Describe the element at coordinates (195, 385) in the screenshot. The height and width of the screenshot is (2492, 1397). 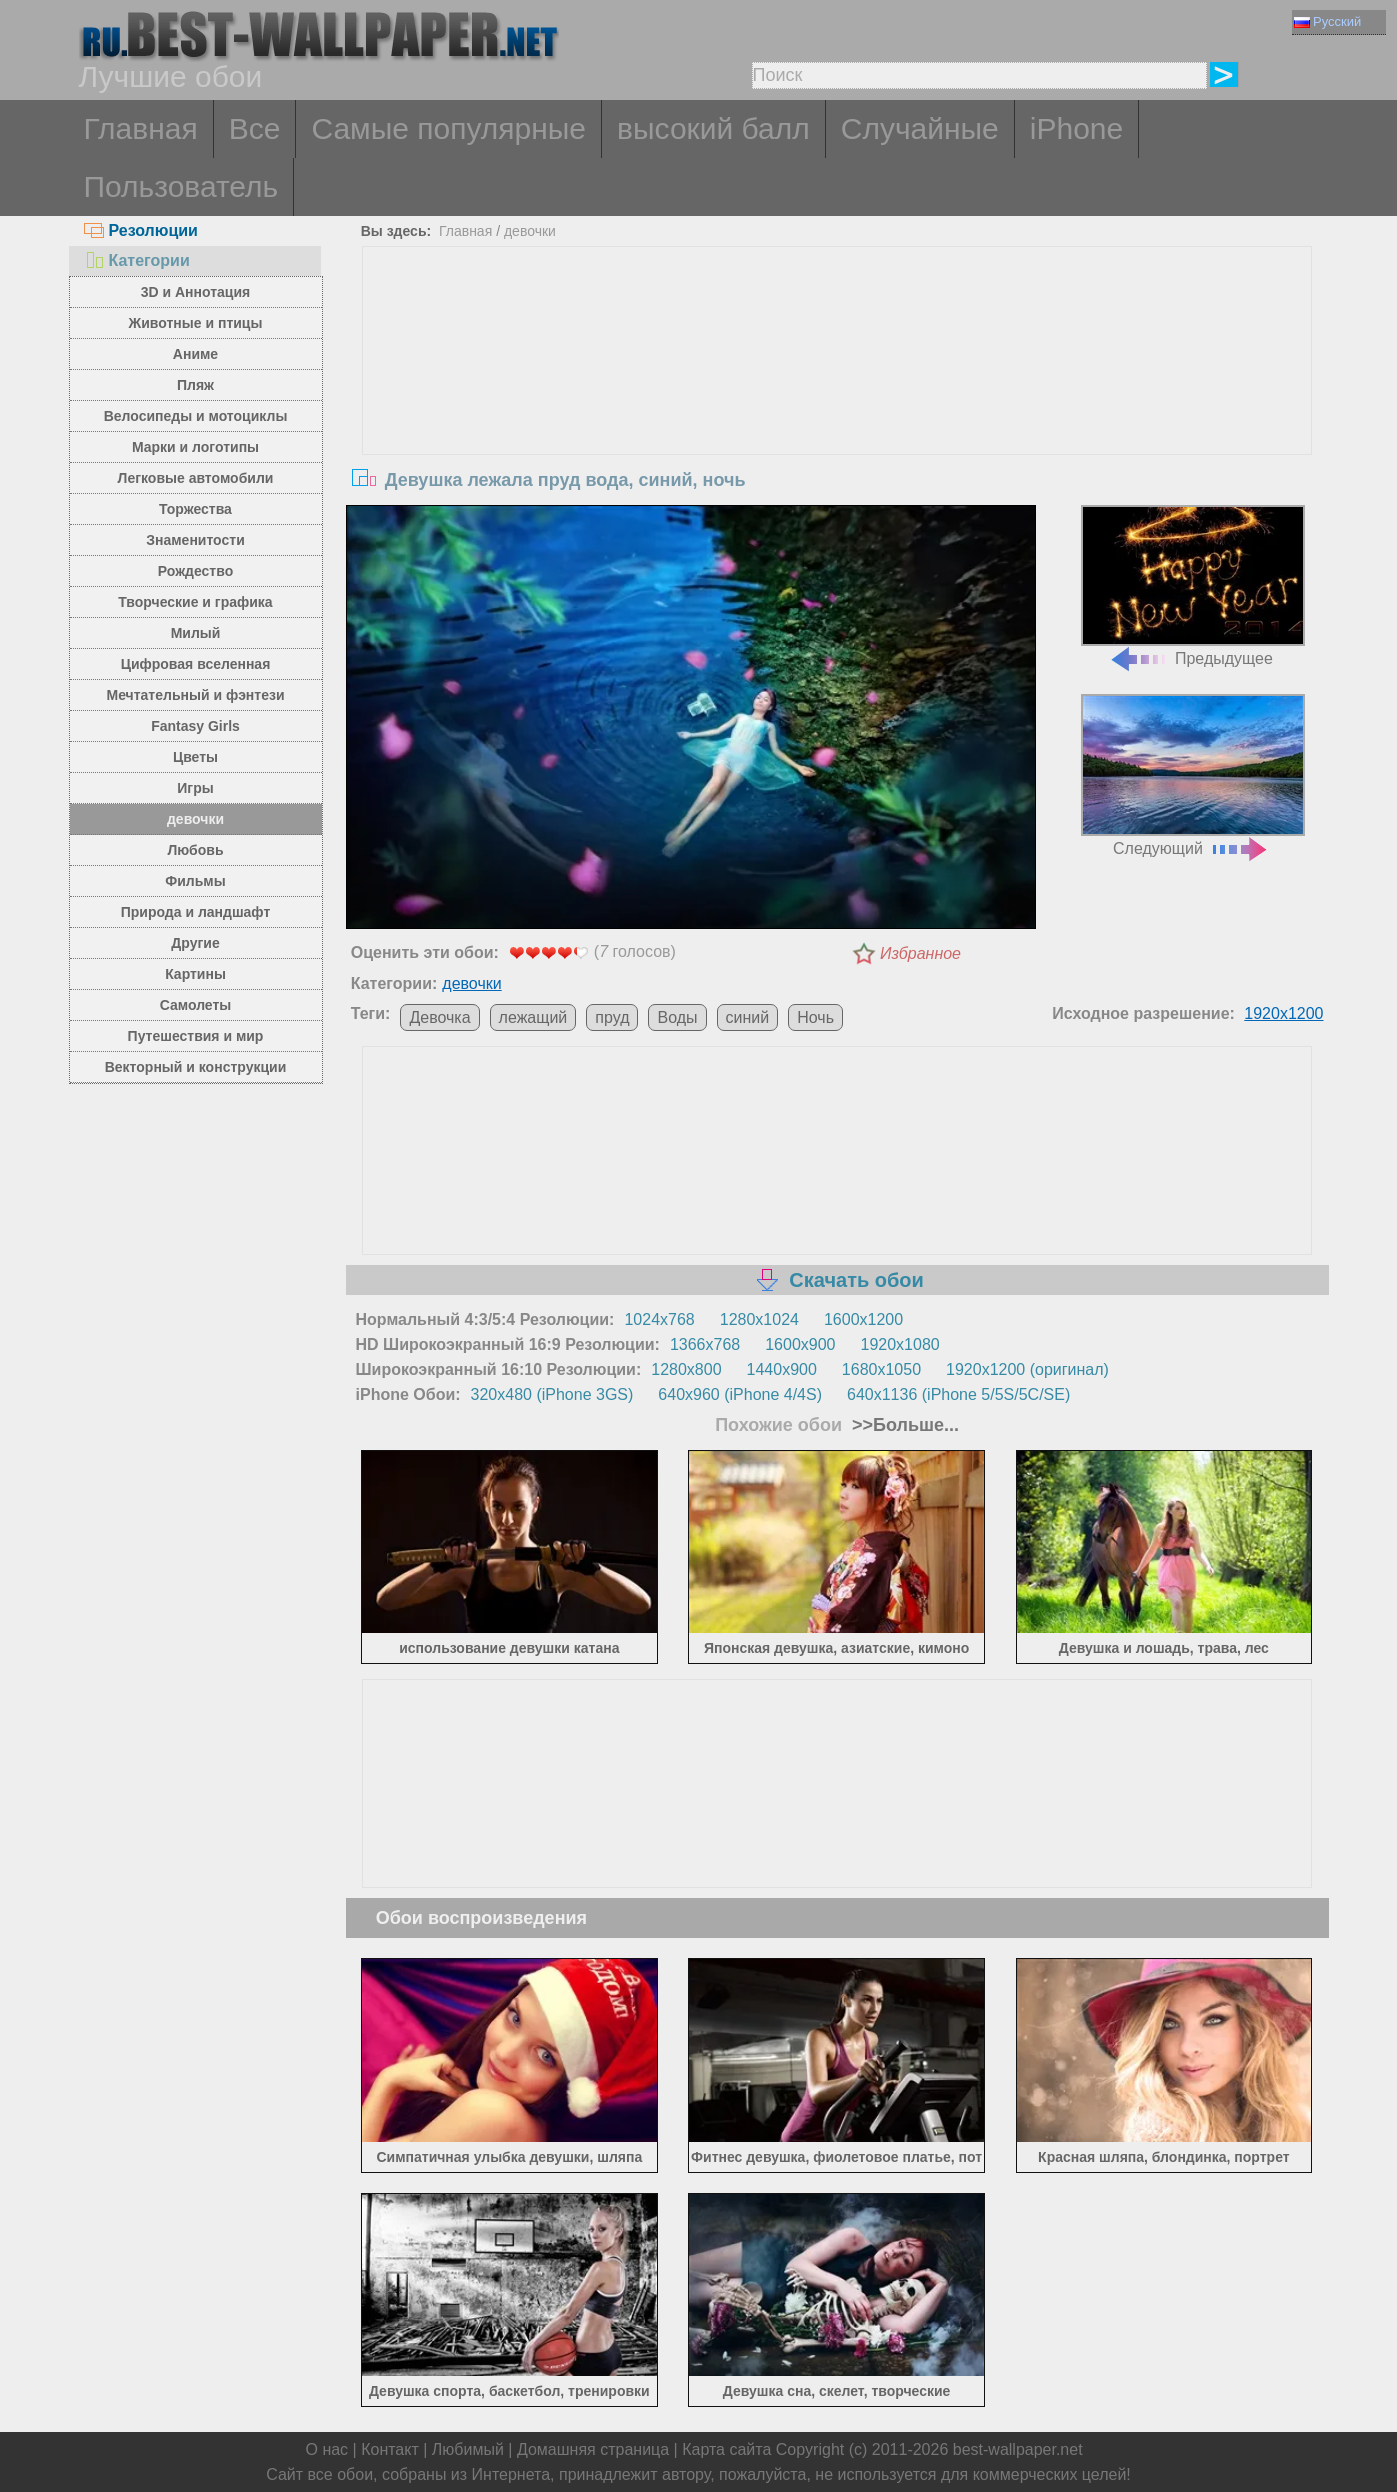
I see `Пляж` at that location.